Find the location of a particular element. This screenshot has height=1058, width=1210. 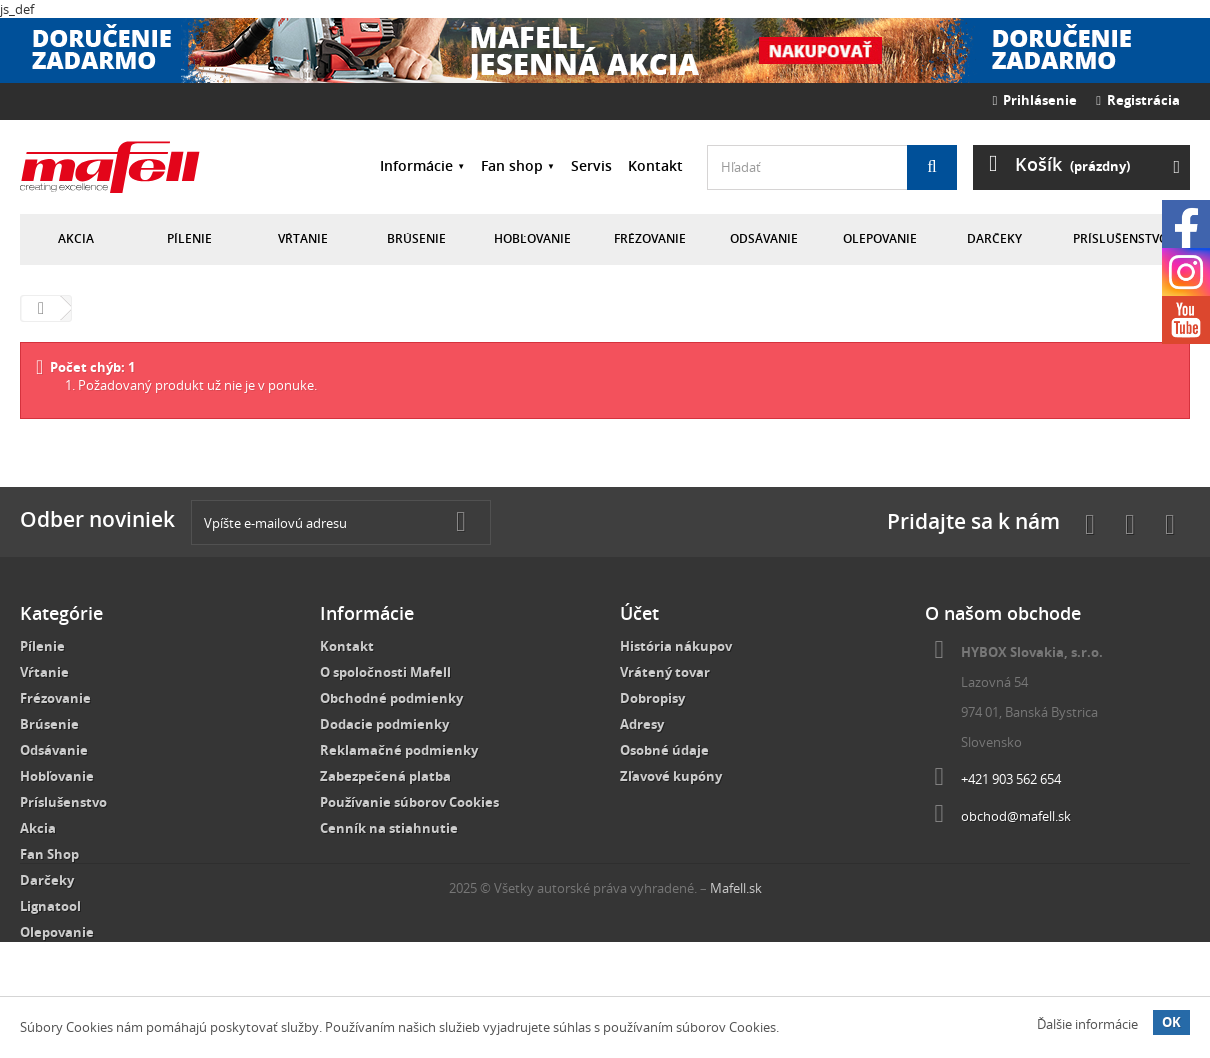

Registrácia is located at coordinates (1138, 100).